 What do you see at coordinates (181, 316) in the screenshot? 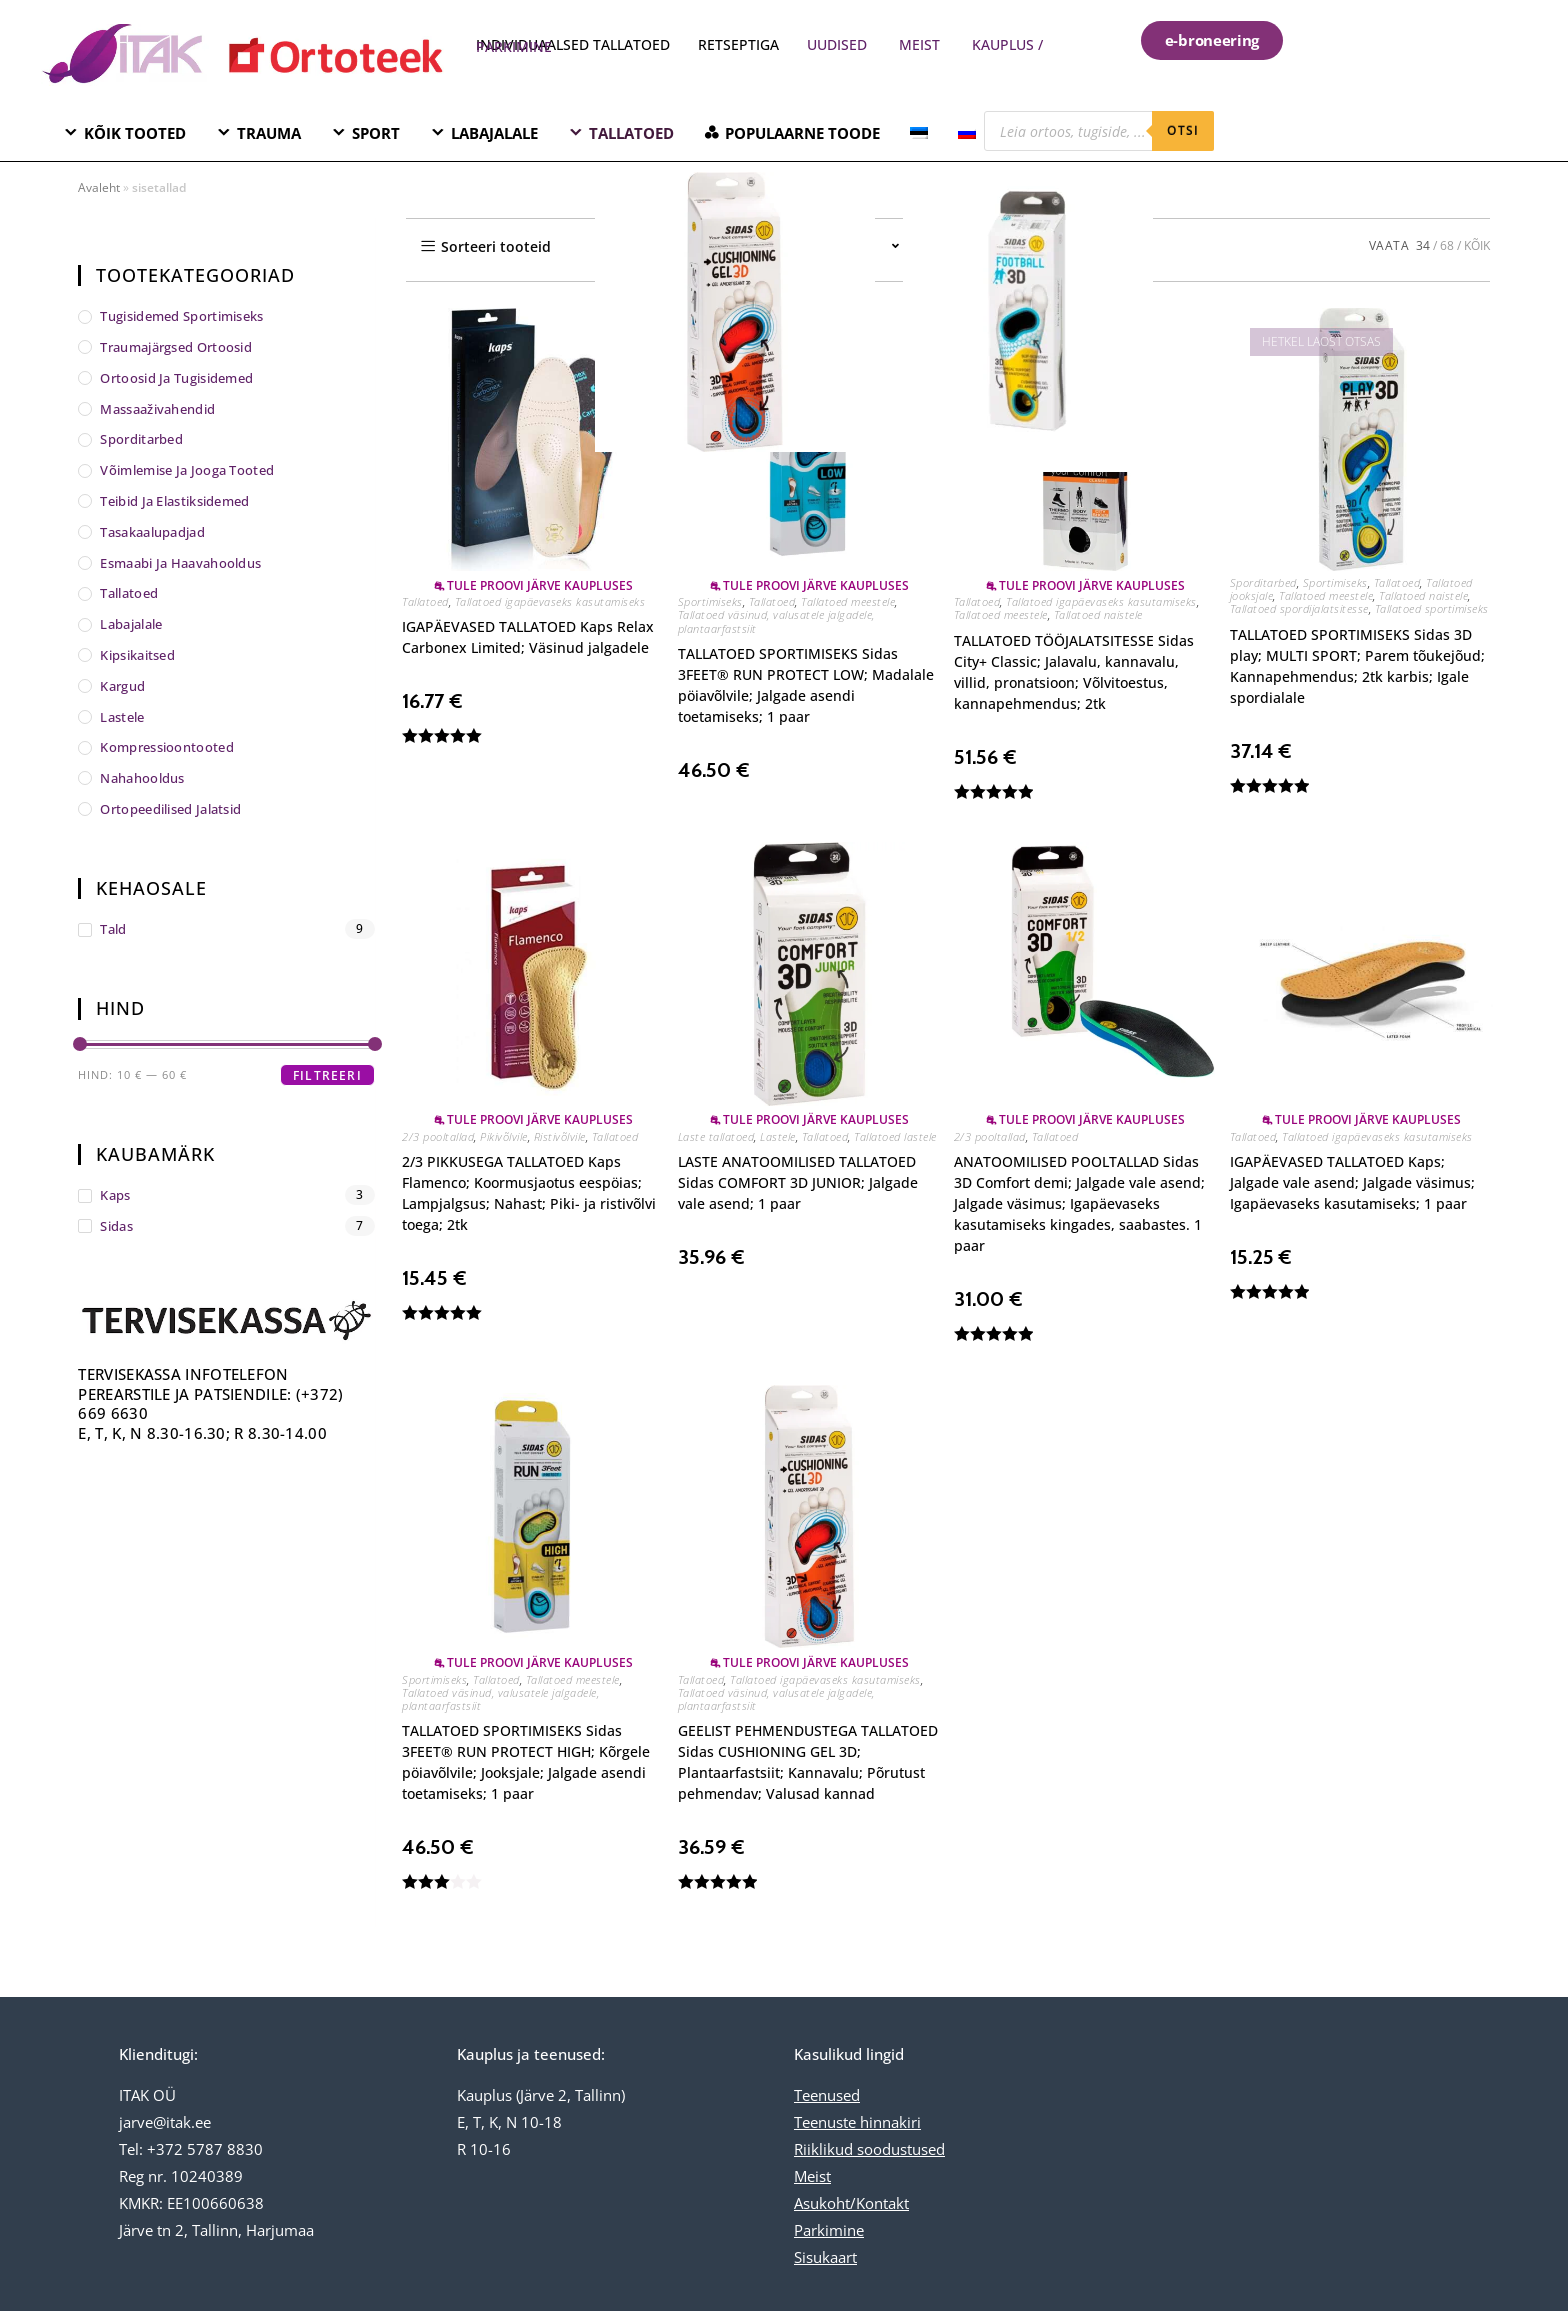
I see `Tugisidemed sportimiseks` at bounding box center [181, 316].